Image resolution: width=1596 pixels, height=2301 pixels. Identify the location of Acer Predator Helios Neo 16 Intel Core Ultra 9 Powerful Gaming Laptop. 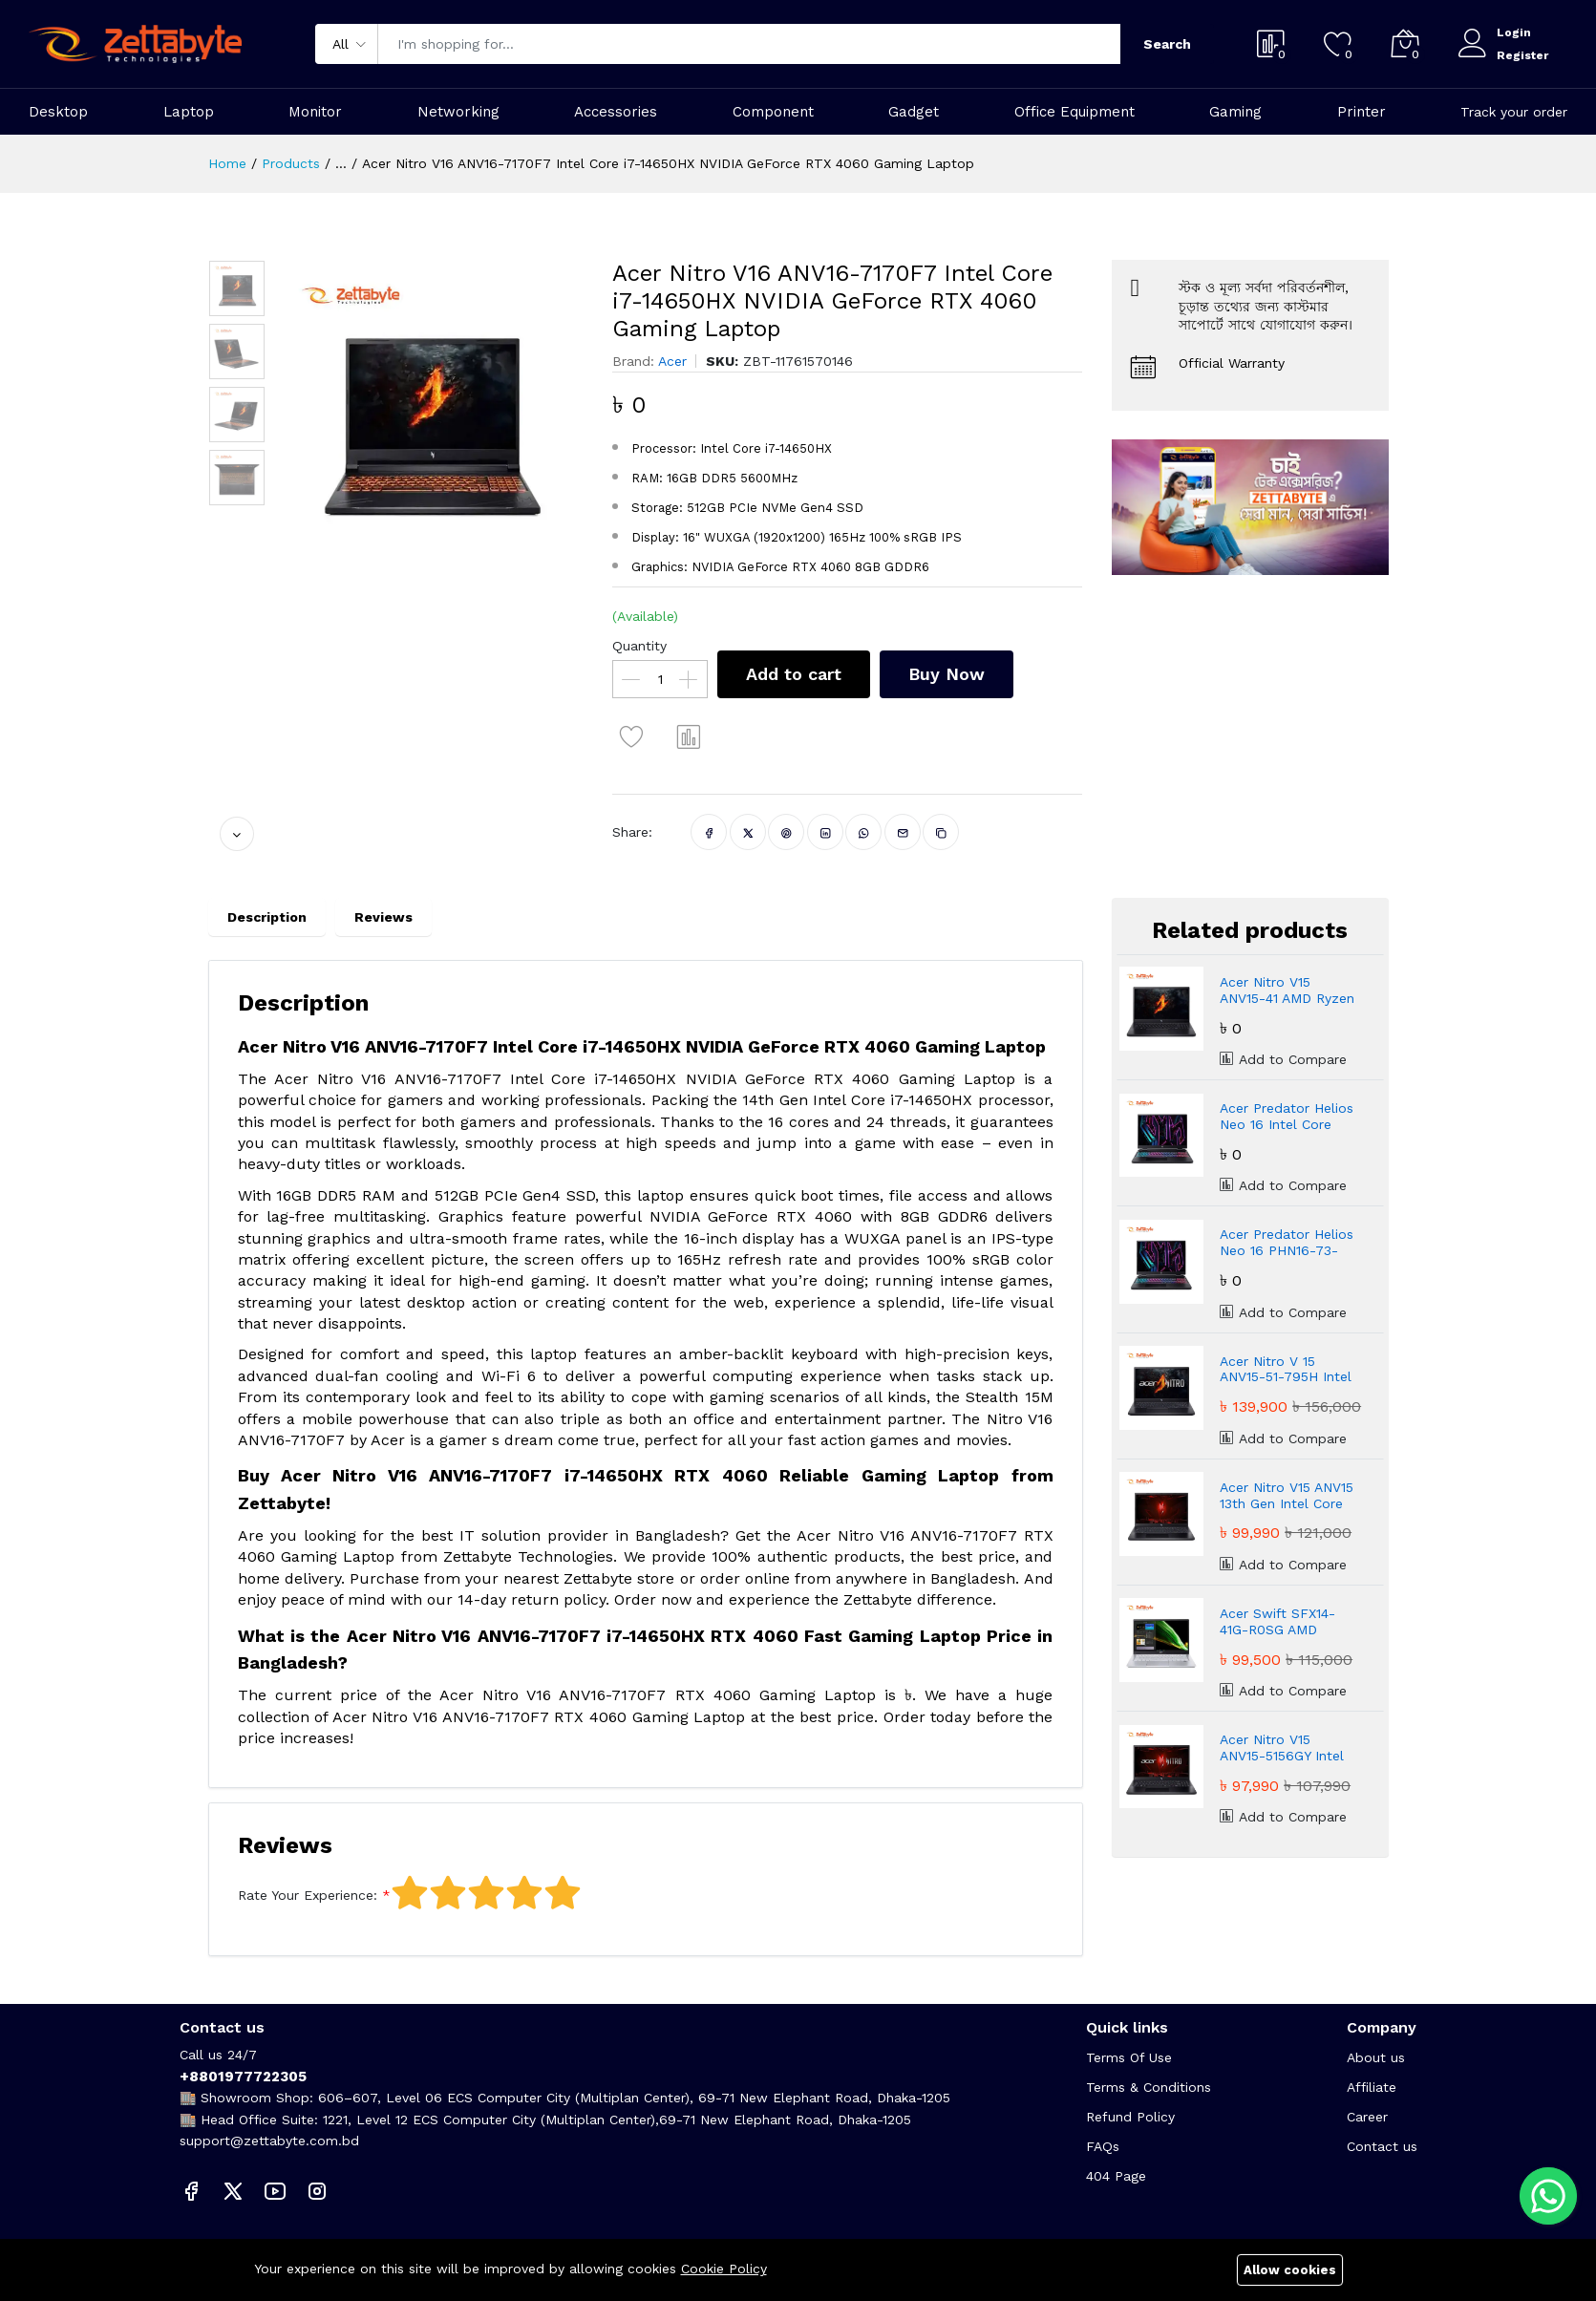
(1286, 1116).